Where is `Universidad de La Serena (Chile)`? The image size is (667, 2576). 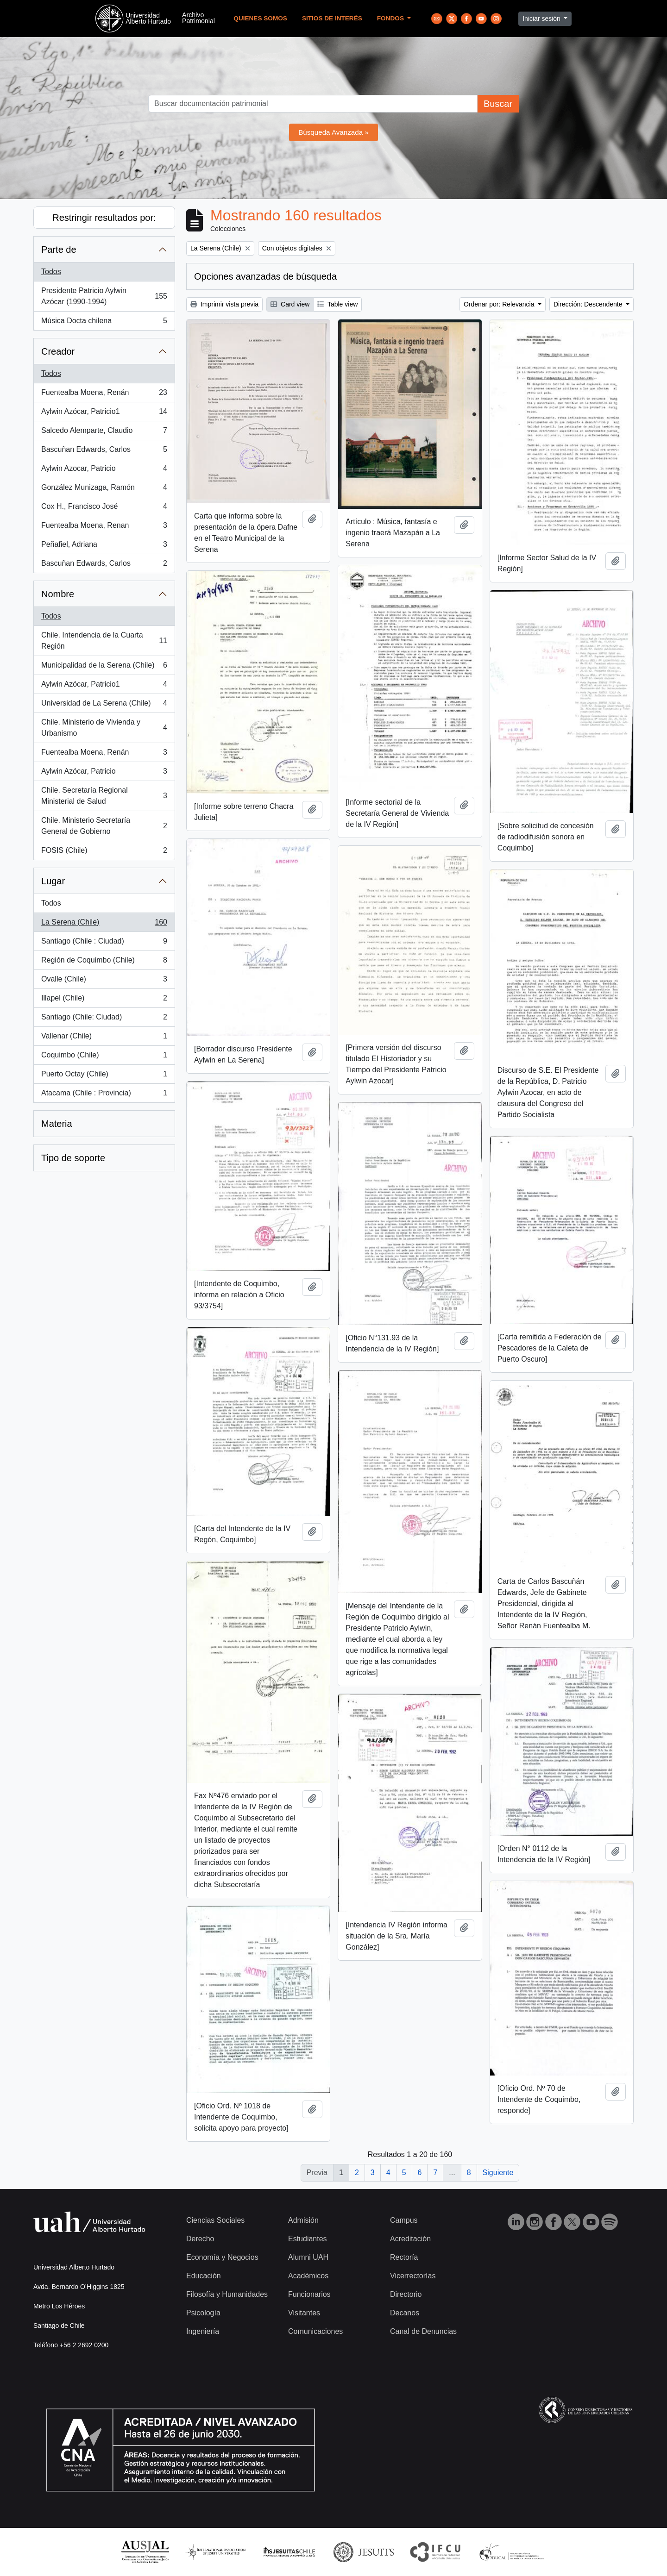 Universidad de La Serena (Chile) is located at coordinates (104, 705).